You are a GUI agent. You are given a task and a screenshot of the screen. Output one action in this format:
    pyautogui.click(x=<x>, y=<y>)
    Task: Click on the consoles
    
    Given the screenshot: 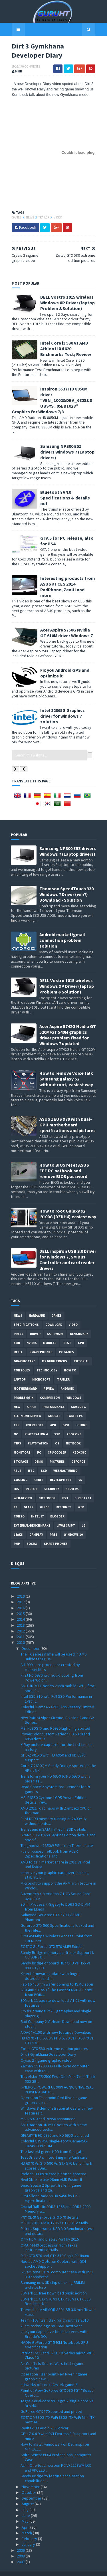 What is the action you would take?
    pyautogui.click(x=22, y=1359)
    